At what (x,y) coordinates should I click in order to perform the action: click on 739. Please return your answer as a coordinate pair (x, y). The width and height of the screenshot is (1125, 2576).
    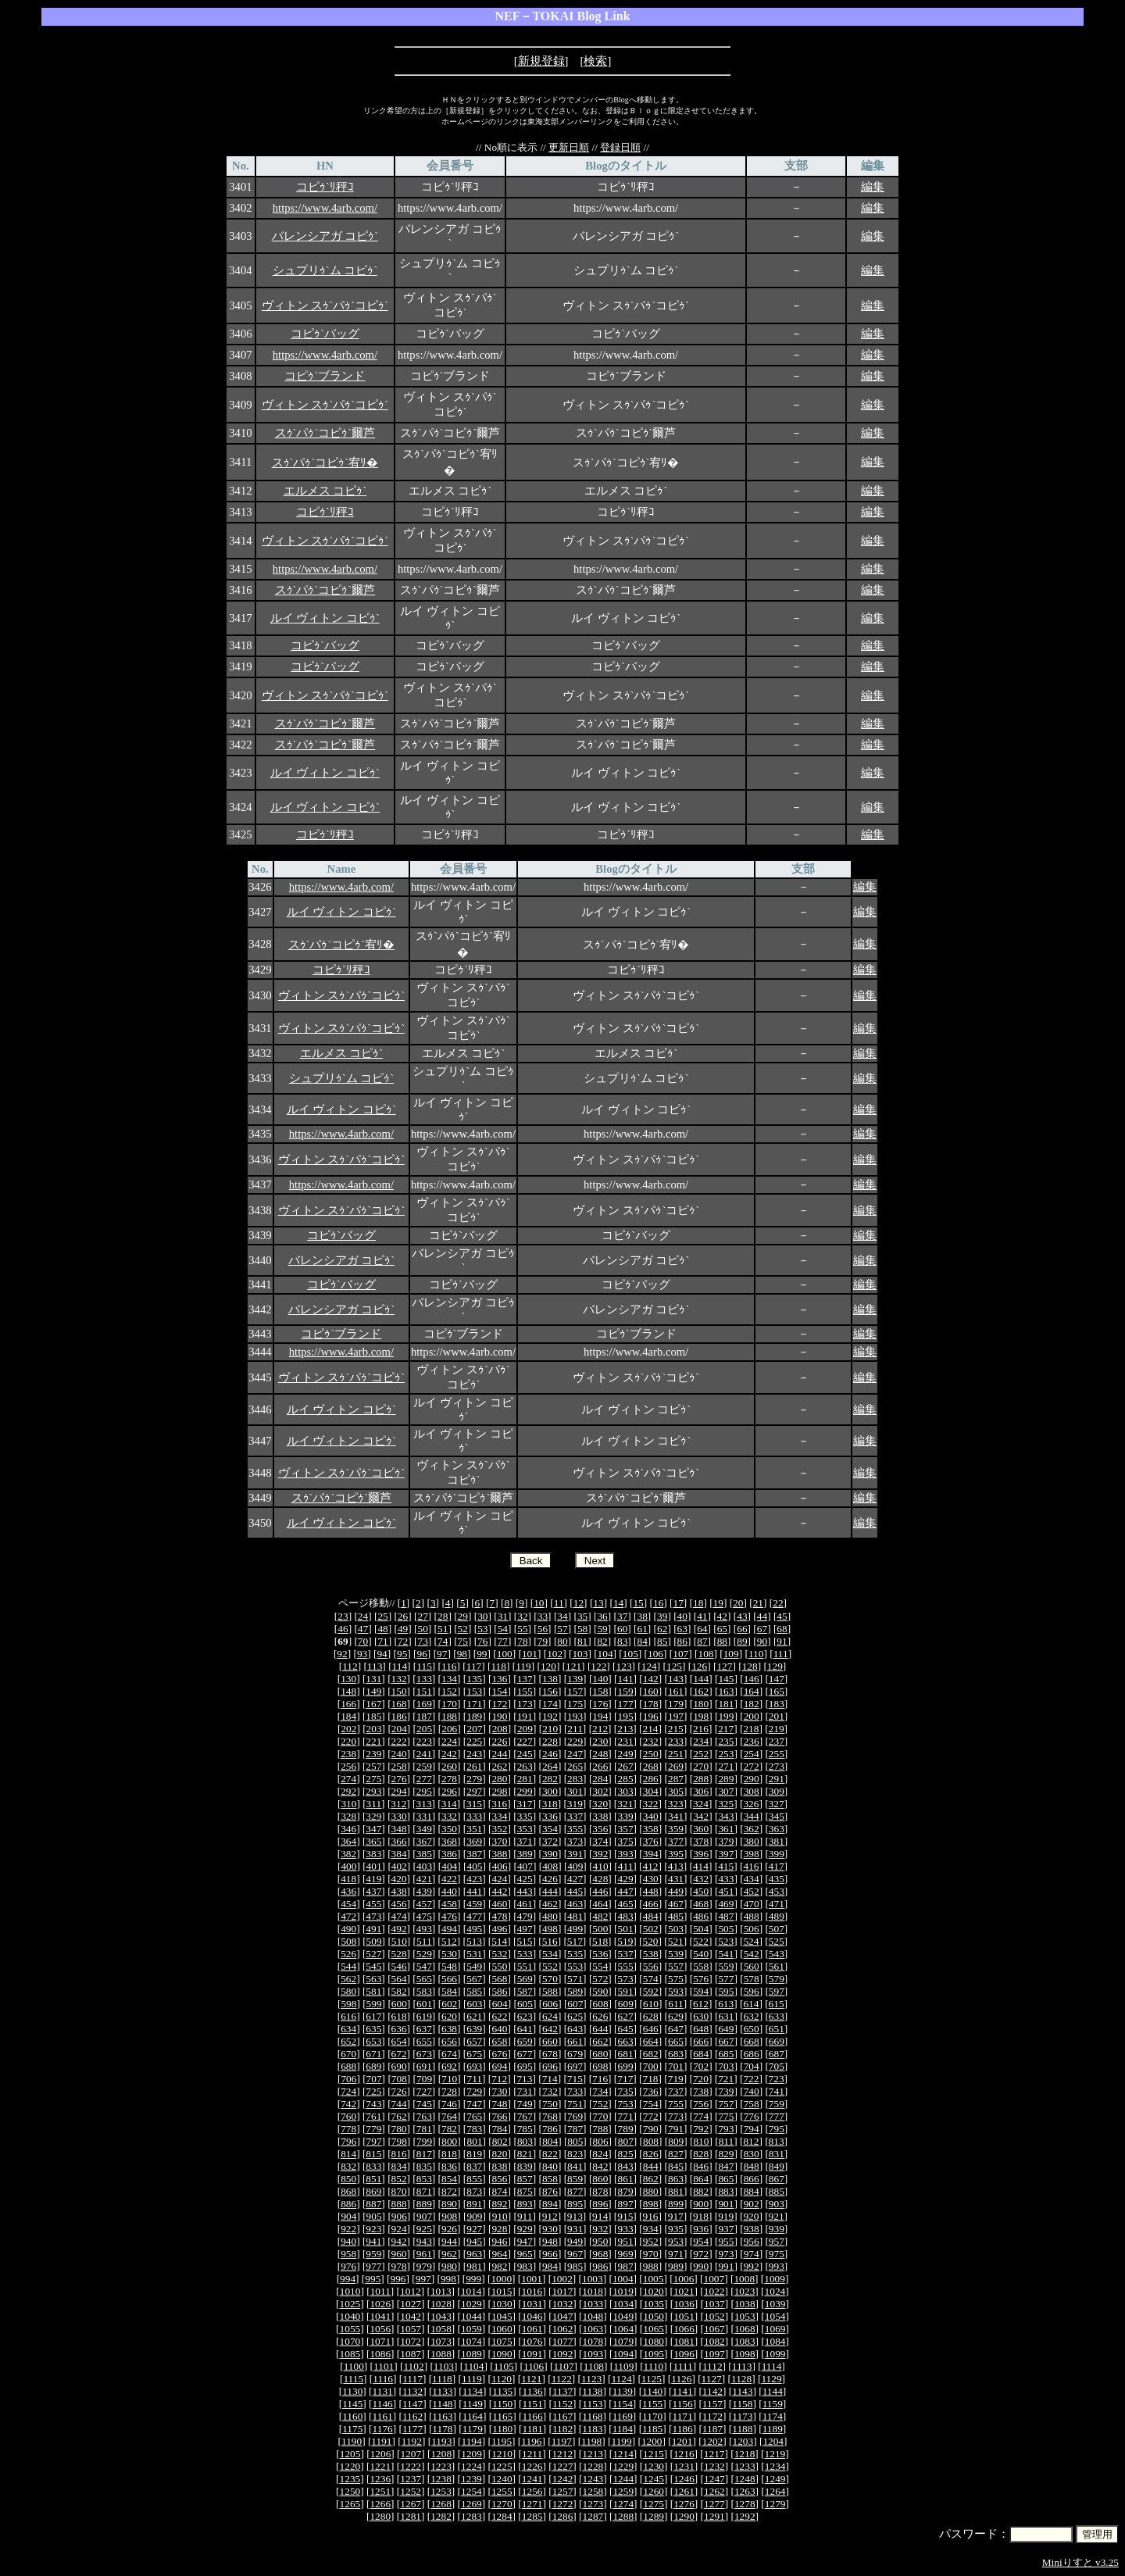
    Looking at the image, I should click on (726, 2091).